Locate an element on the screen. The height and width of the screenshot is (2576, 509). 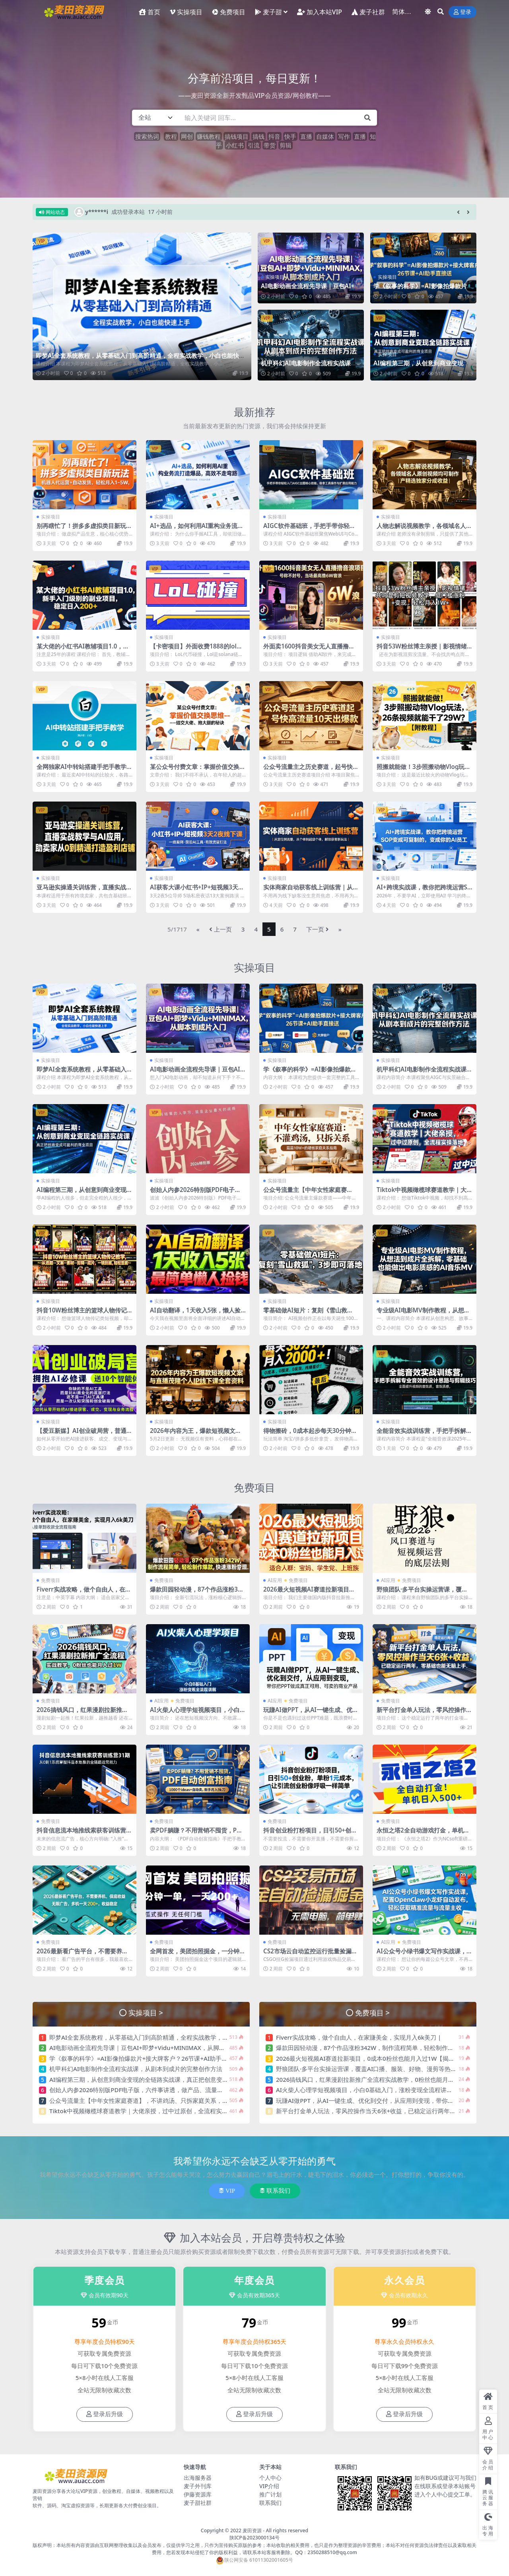
剪辑 is located at coordinates (285, 145).